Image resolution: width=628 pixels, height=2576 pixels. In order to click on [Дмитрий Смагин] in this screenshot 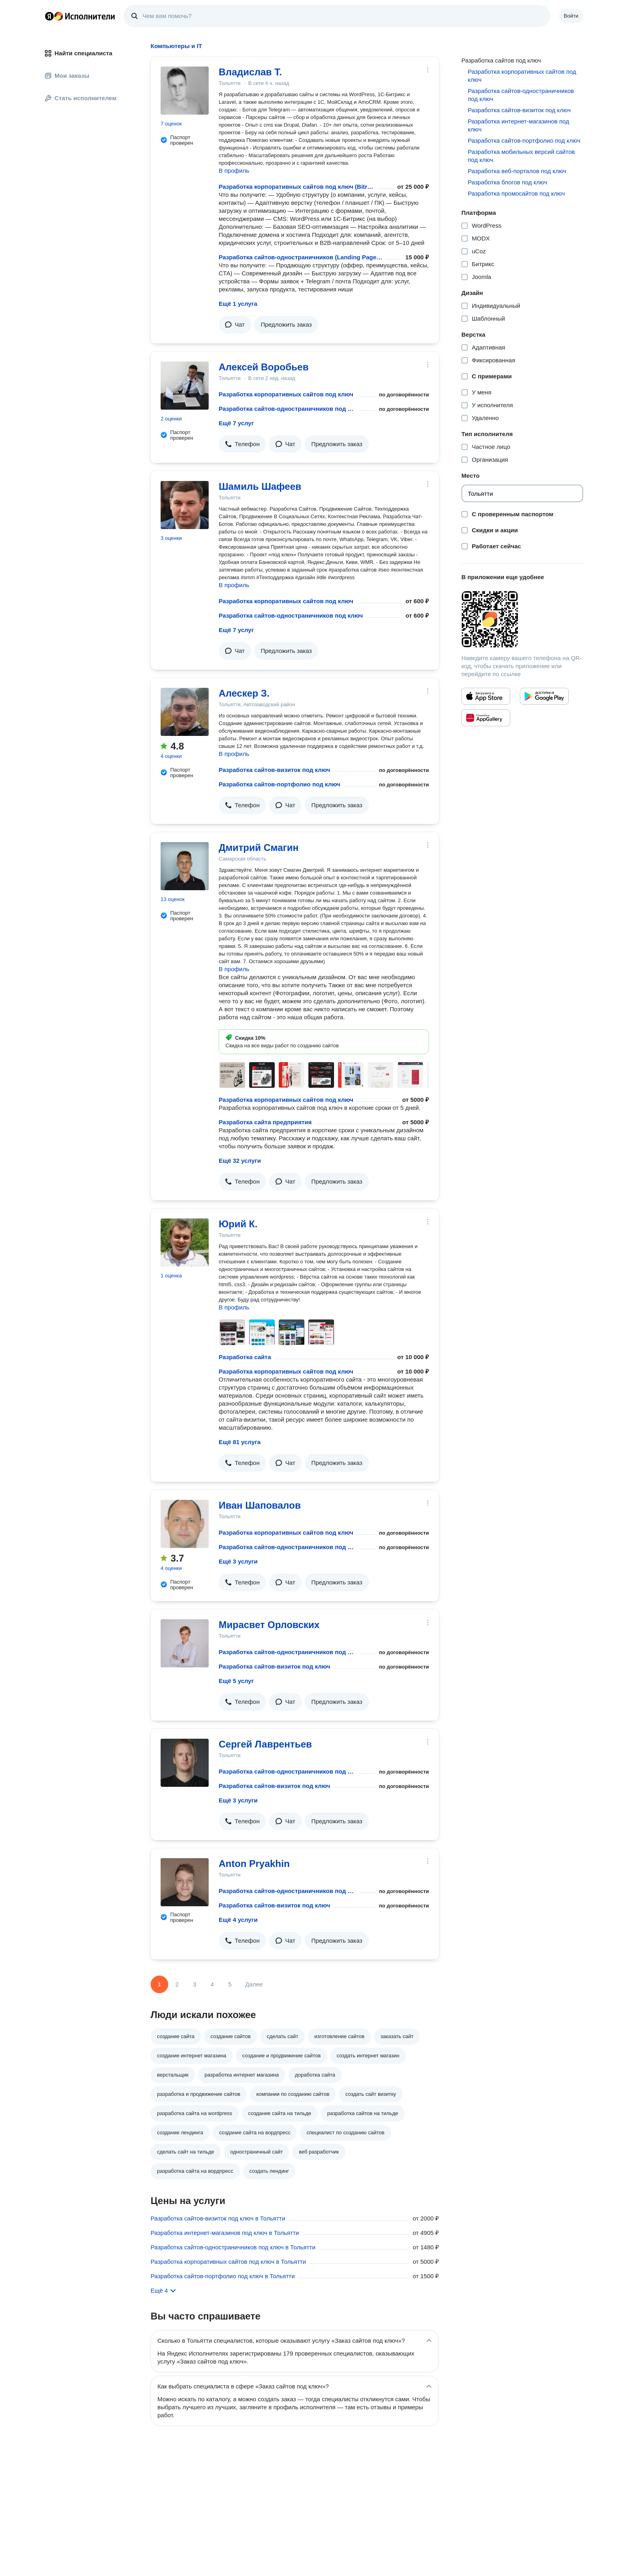, I will do `click(185, 866)`.